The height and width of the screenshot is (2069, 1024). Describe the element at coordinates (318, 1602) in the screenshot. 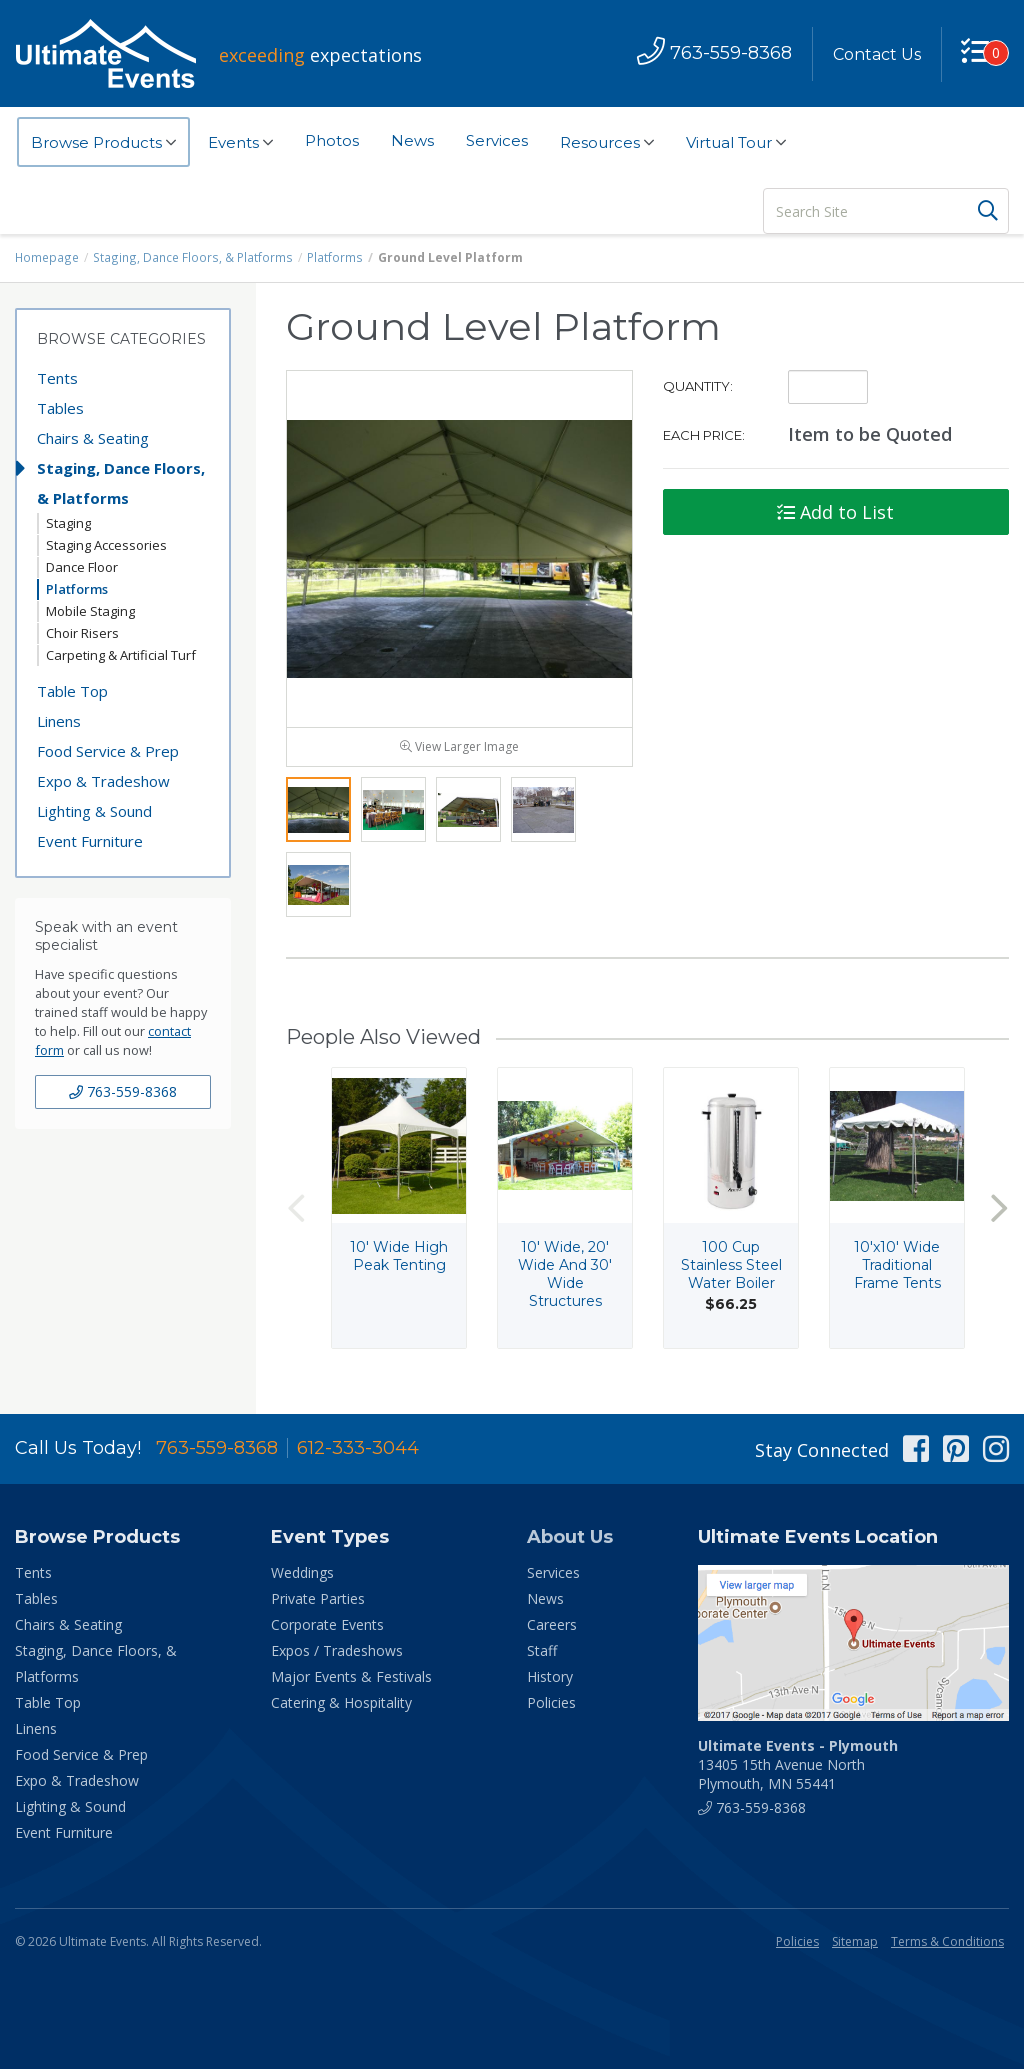

I see `Private Parties` at that location.